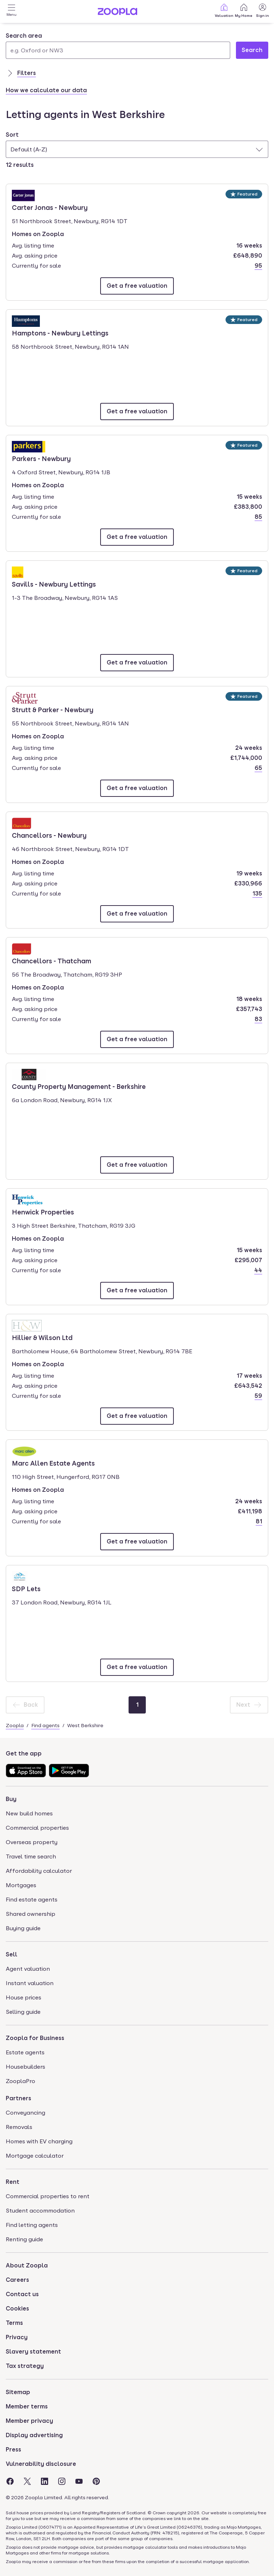 The width and height of the screenshot is (274, 2576). I want to click on Homes with EV charging, so click(39, 2141).